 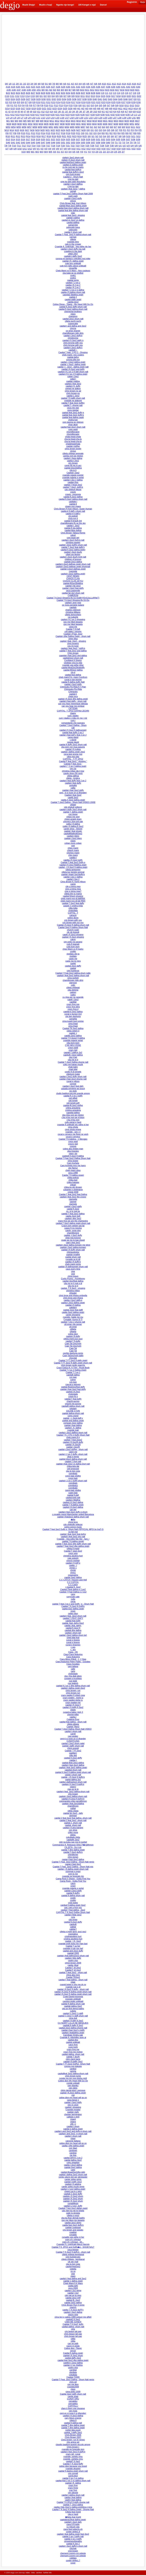 What do you see at coordinates (73, 1963) in the screenshot?
I see `christ brown 2009` at bounding box center [73, 1963].